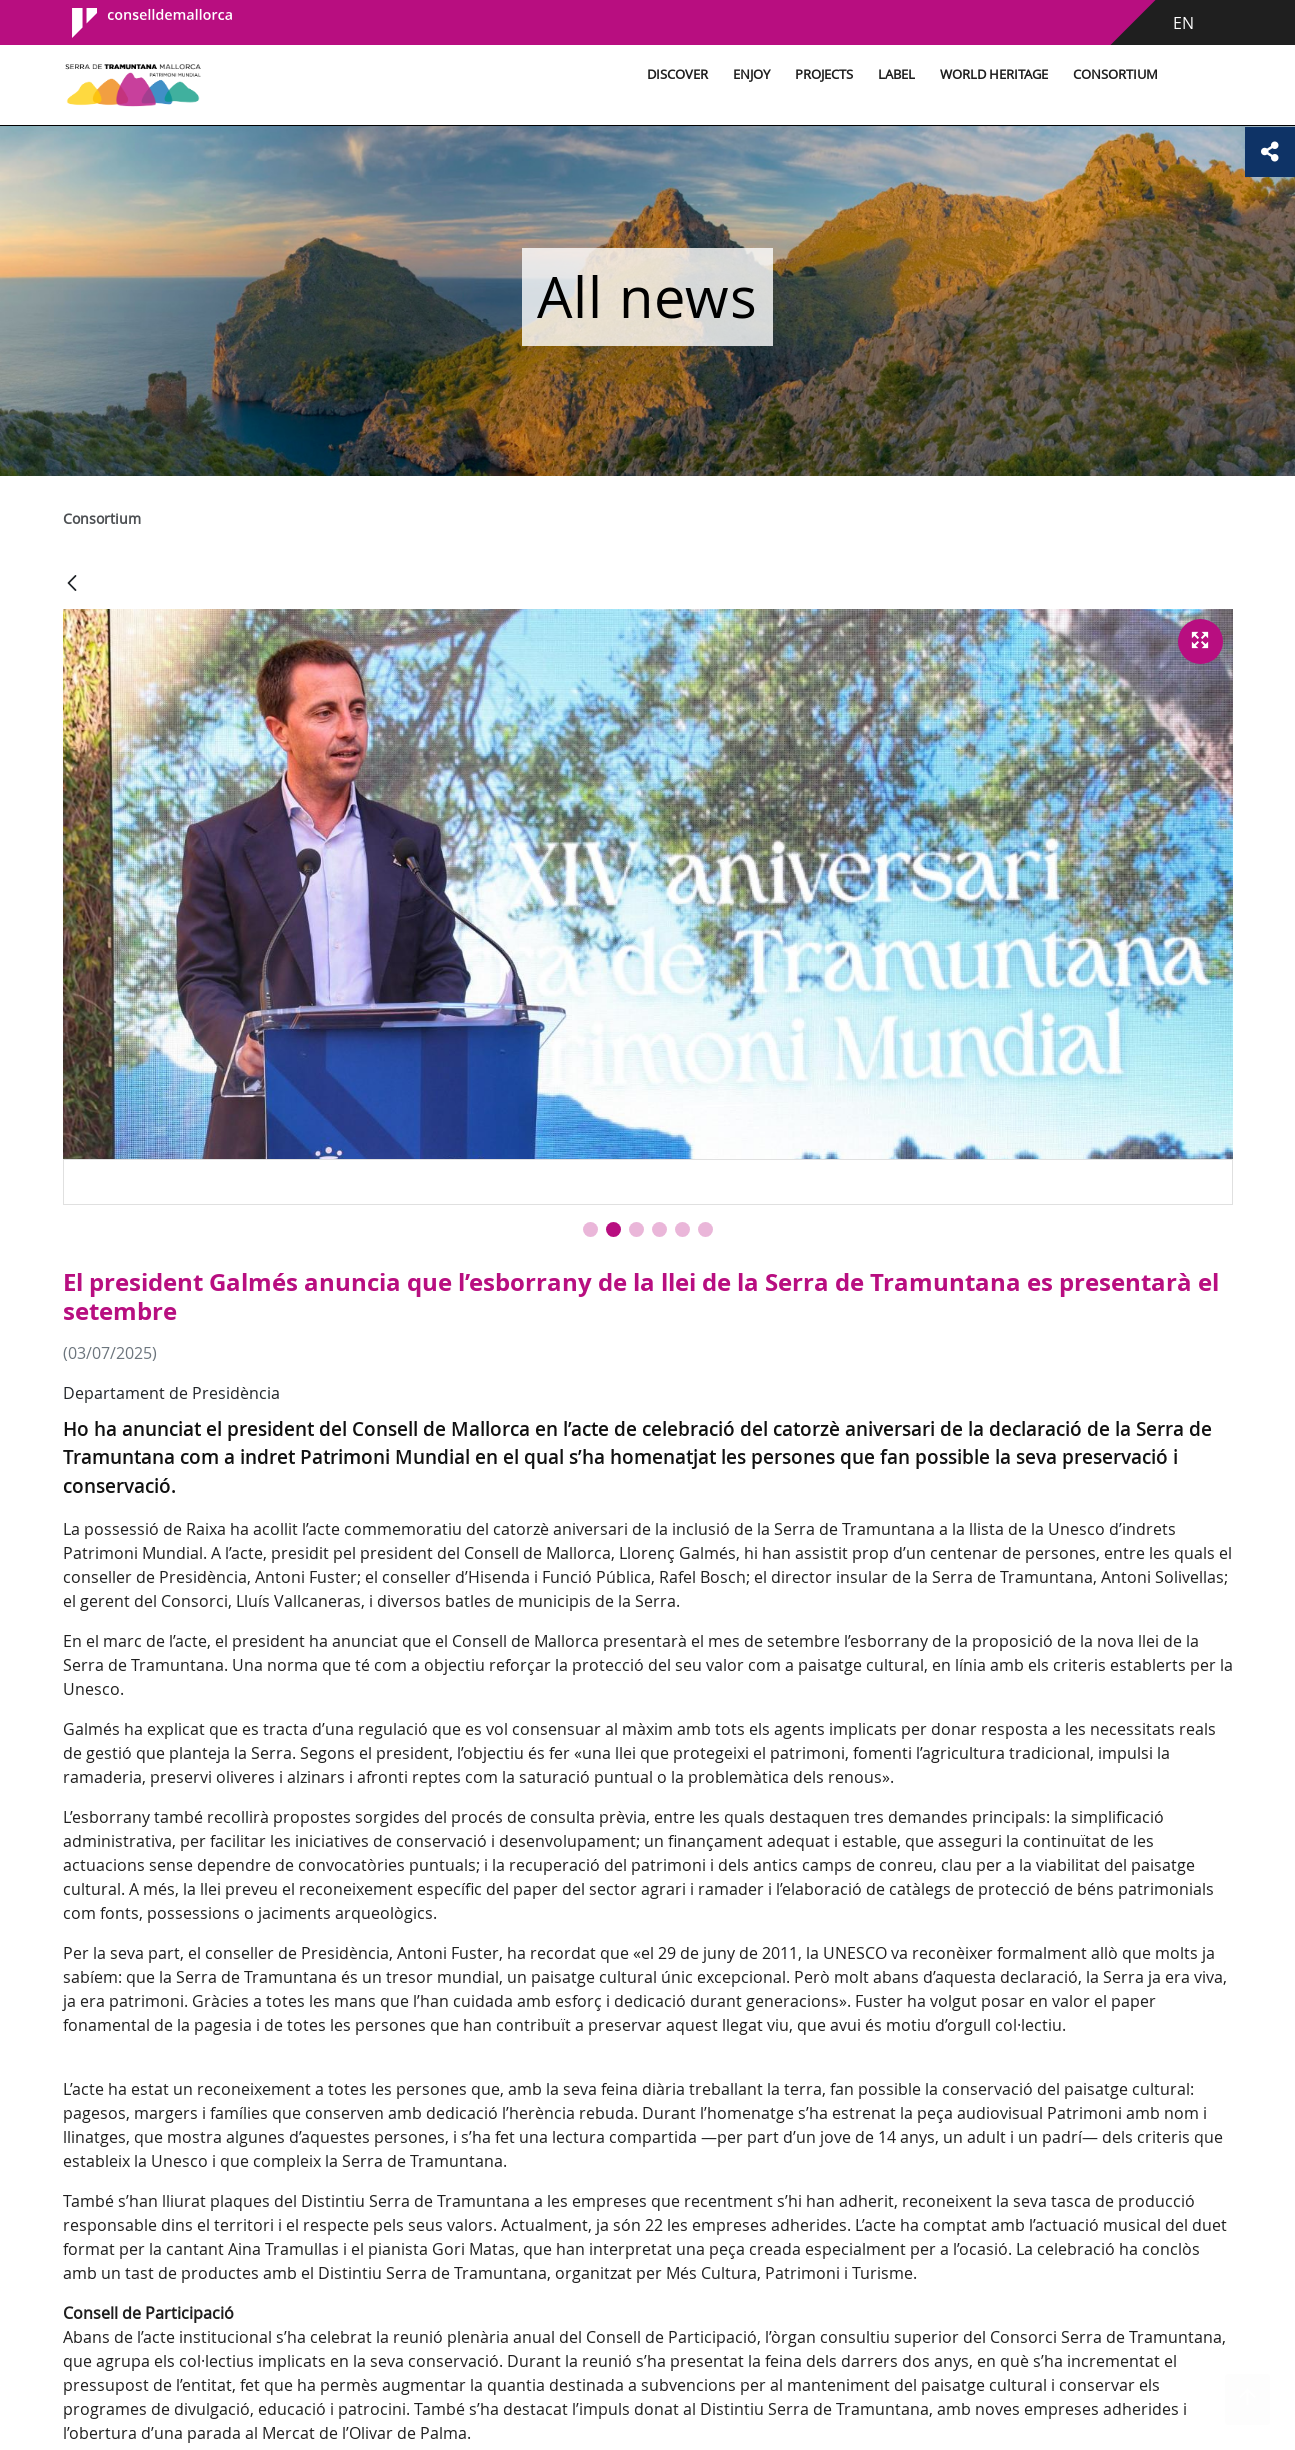 The width and height of the screenshot is (1295, 2450). I want to click on [Back], so click(72, 584).